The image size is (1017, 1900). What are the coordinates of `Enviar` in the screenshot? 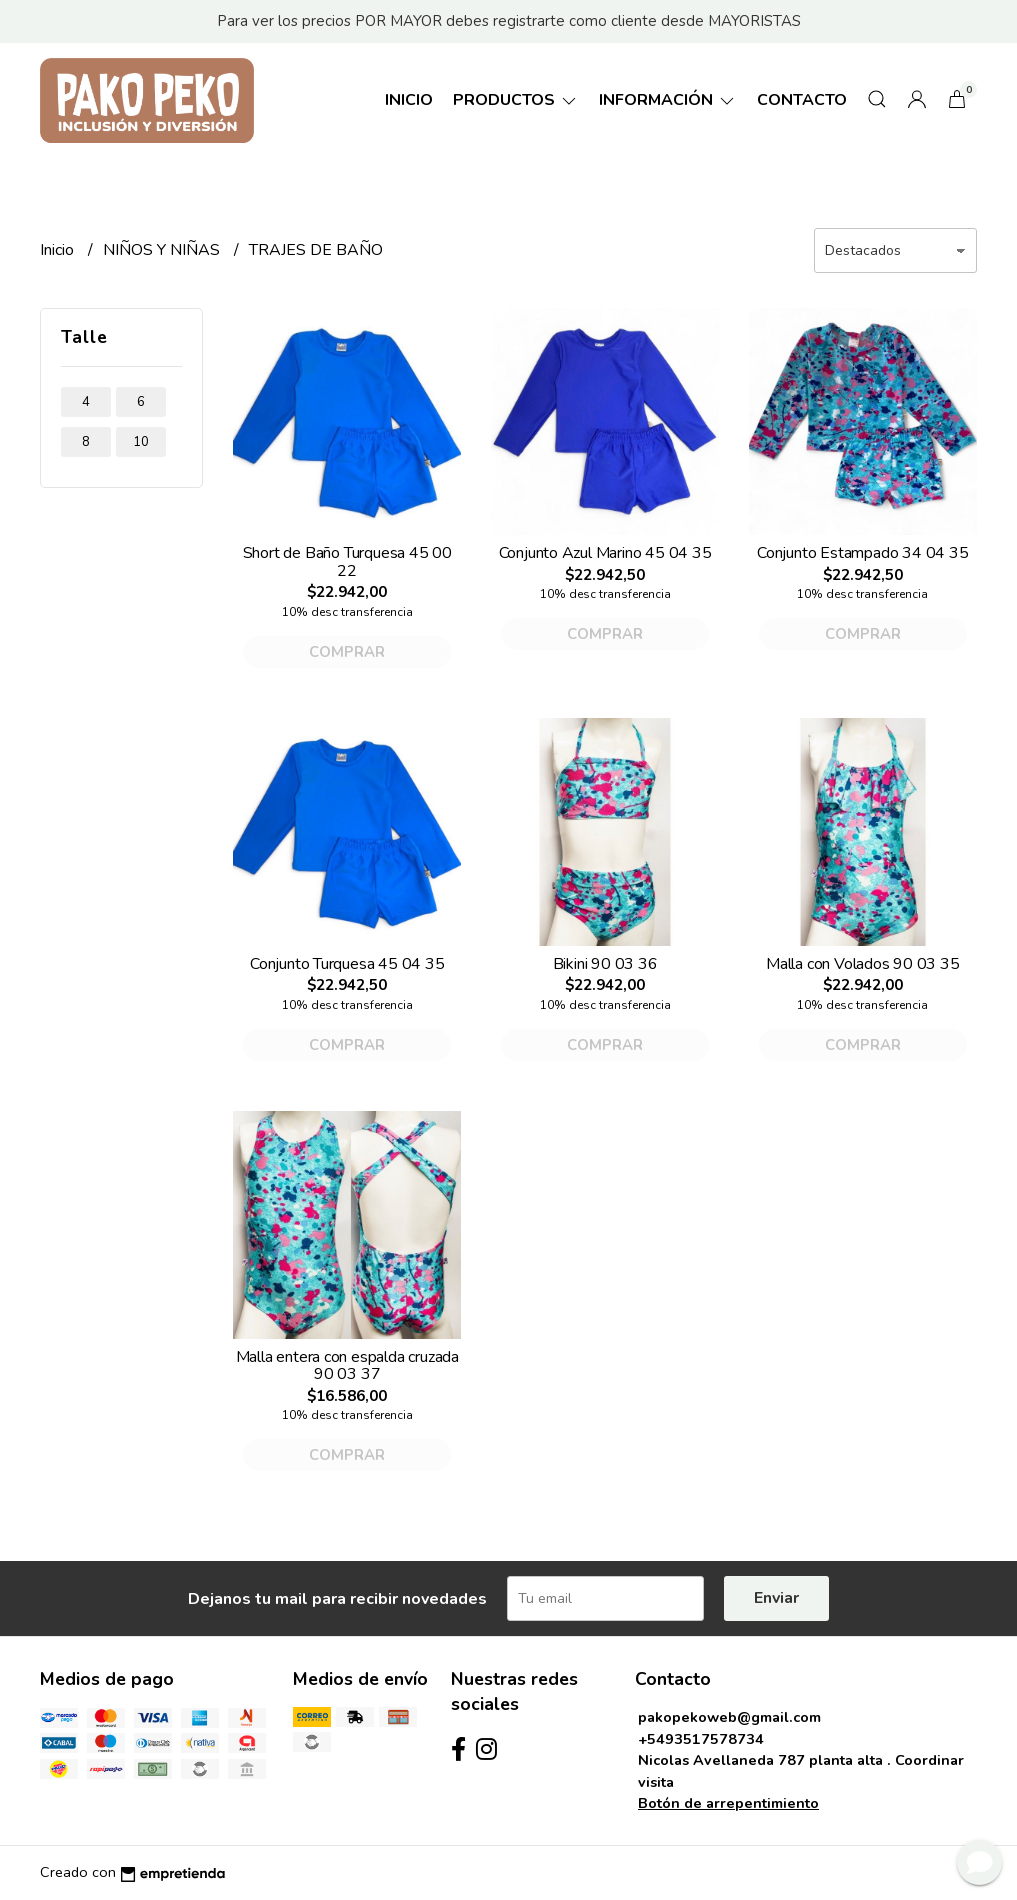 It's located at (776, 1598).